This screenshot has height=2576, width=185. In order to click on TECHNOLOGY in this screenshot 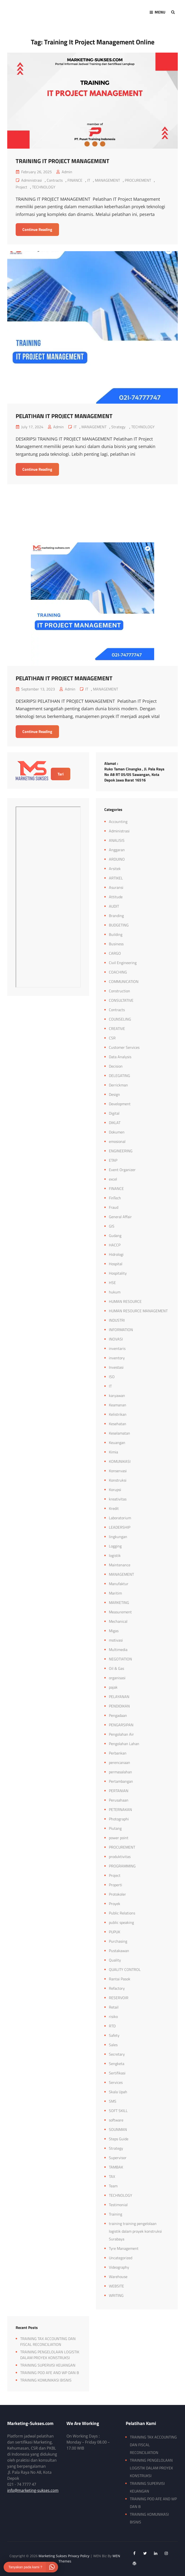, I will do `click(43, 187)`.